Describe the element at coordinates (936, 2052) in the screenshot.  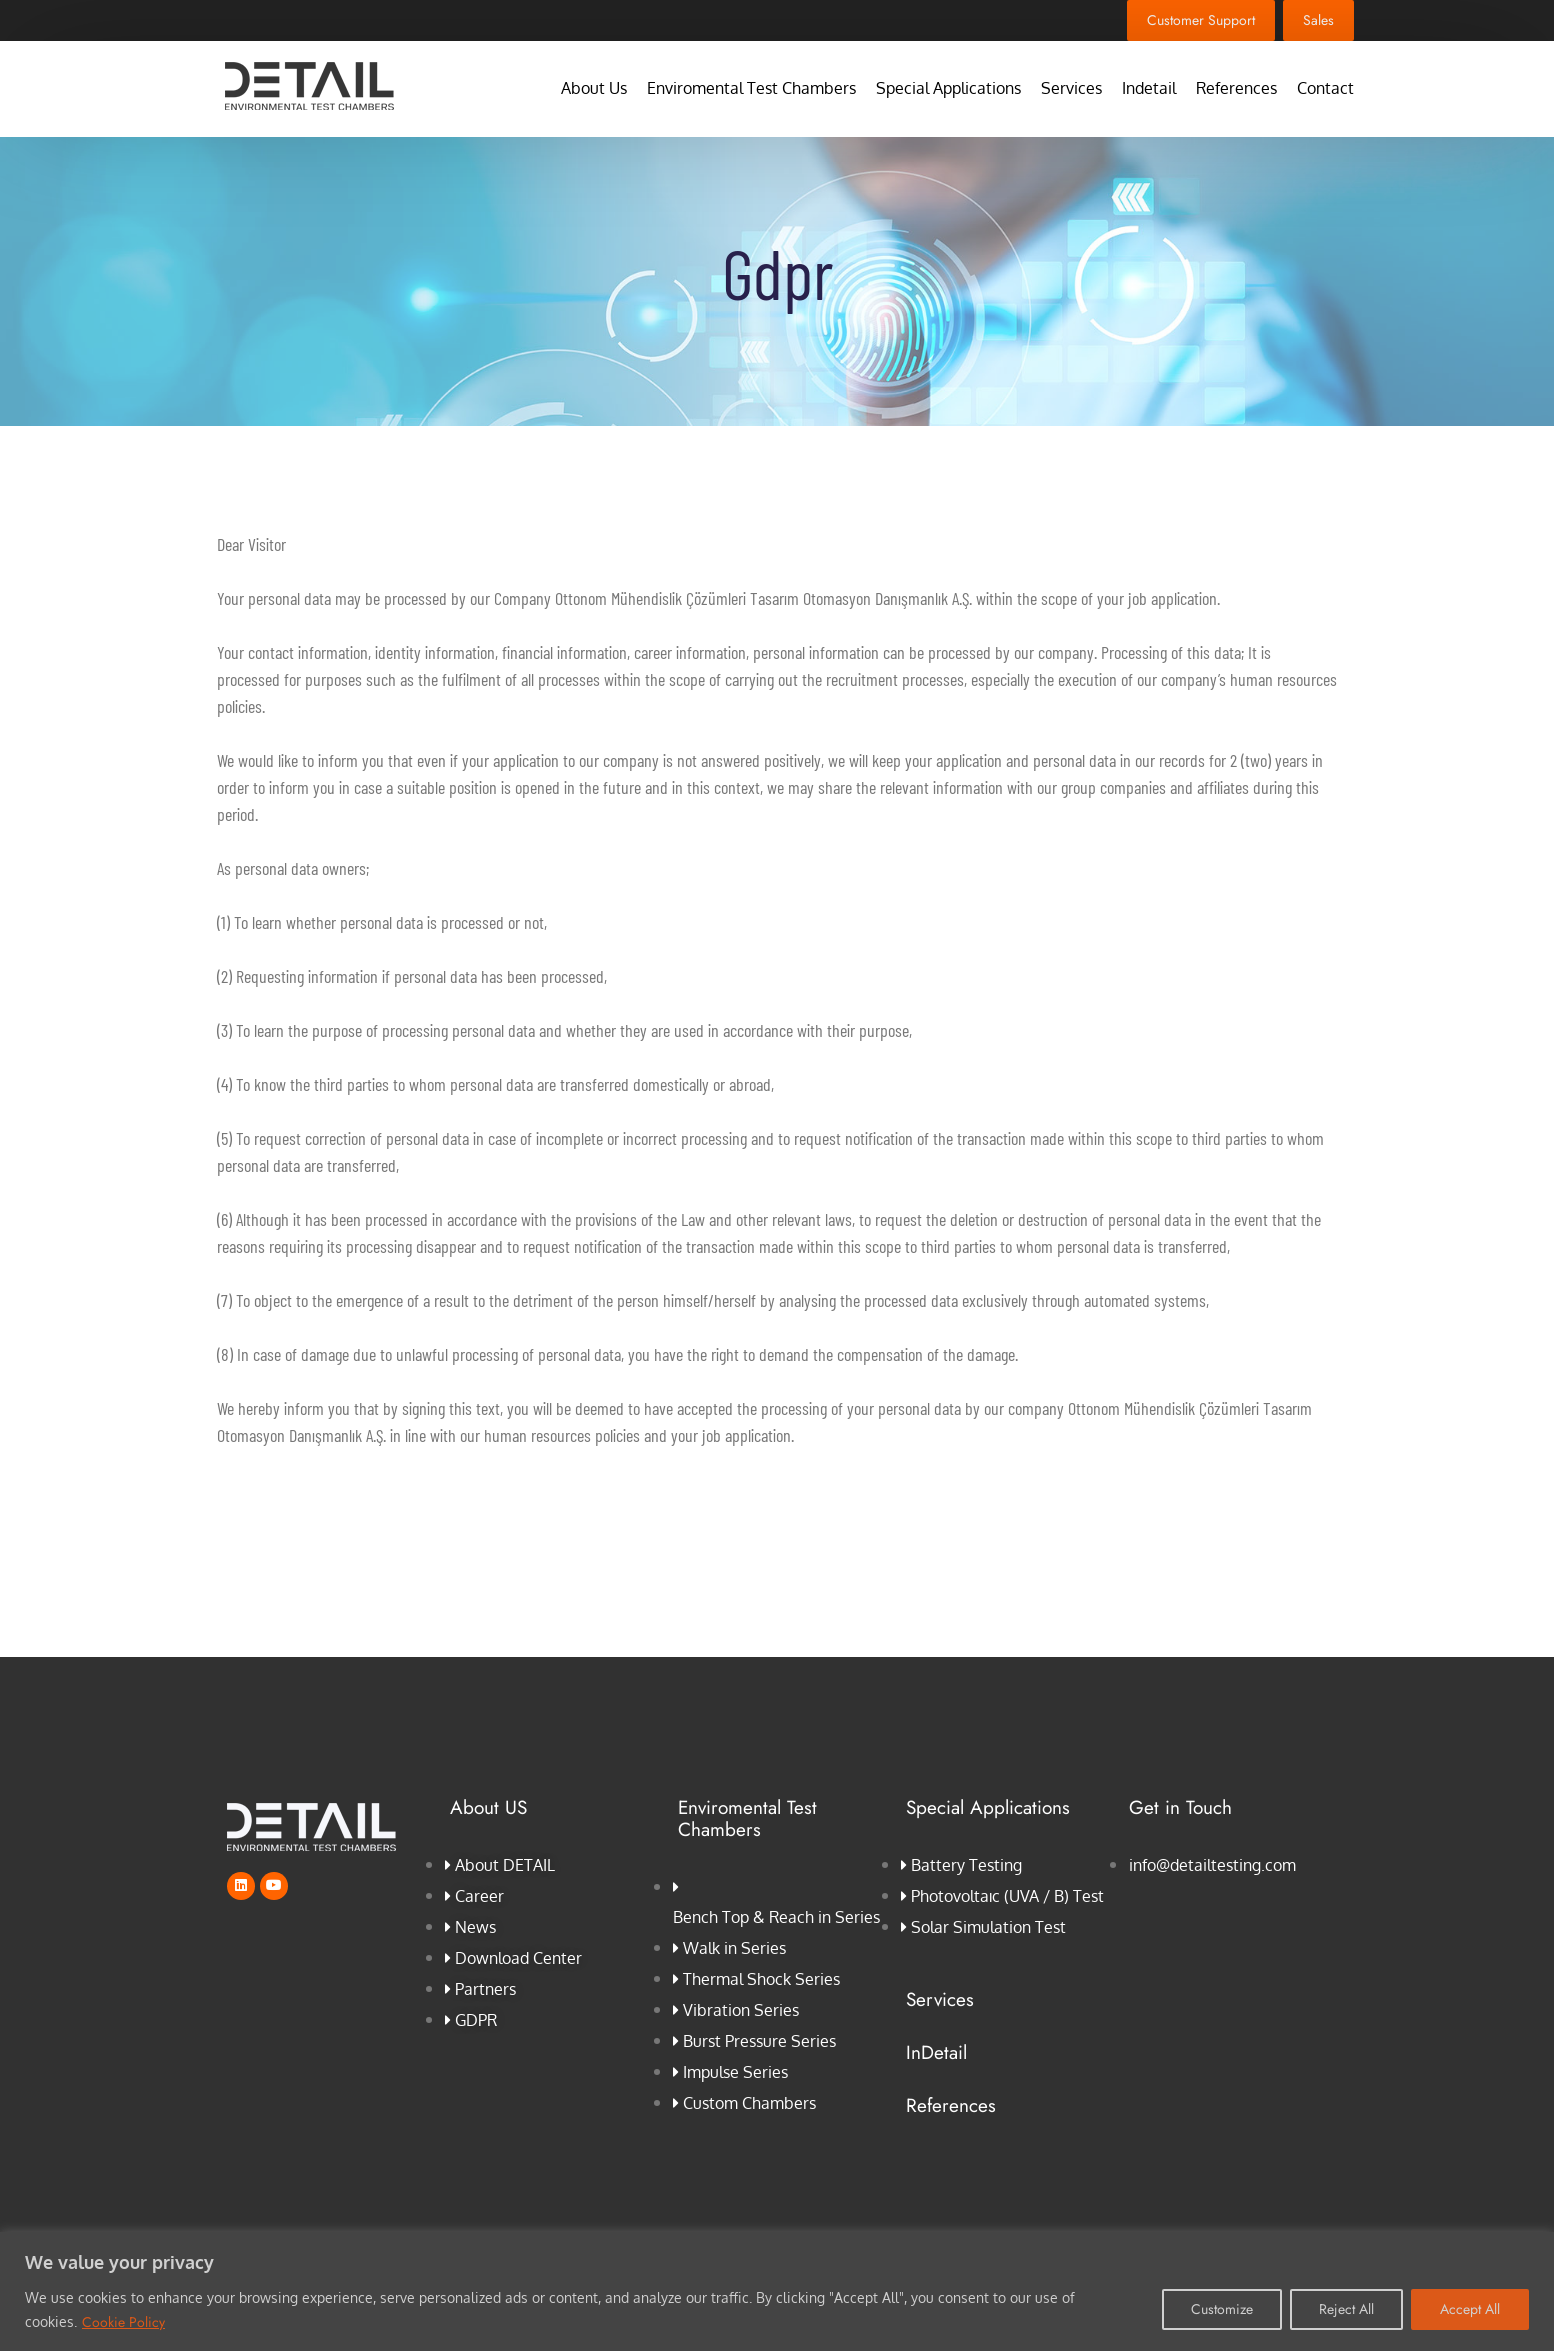
I see `InDetail` at that location.